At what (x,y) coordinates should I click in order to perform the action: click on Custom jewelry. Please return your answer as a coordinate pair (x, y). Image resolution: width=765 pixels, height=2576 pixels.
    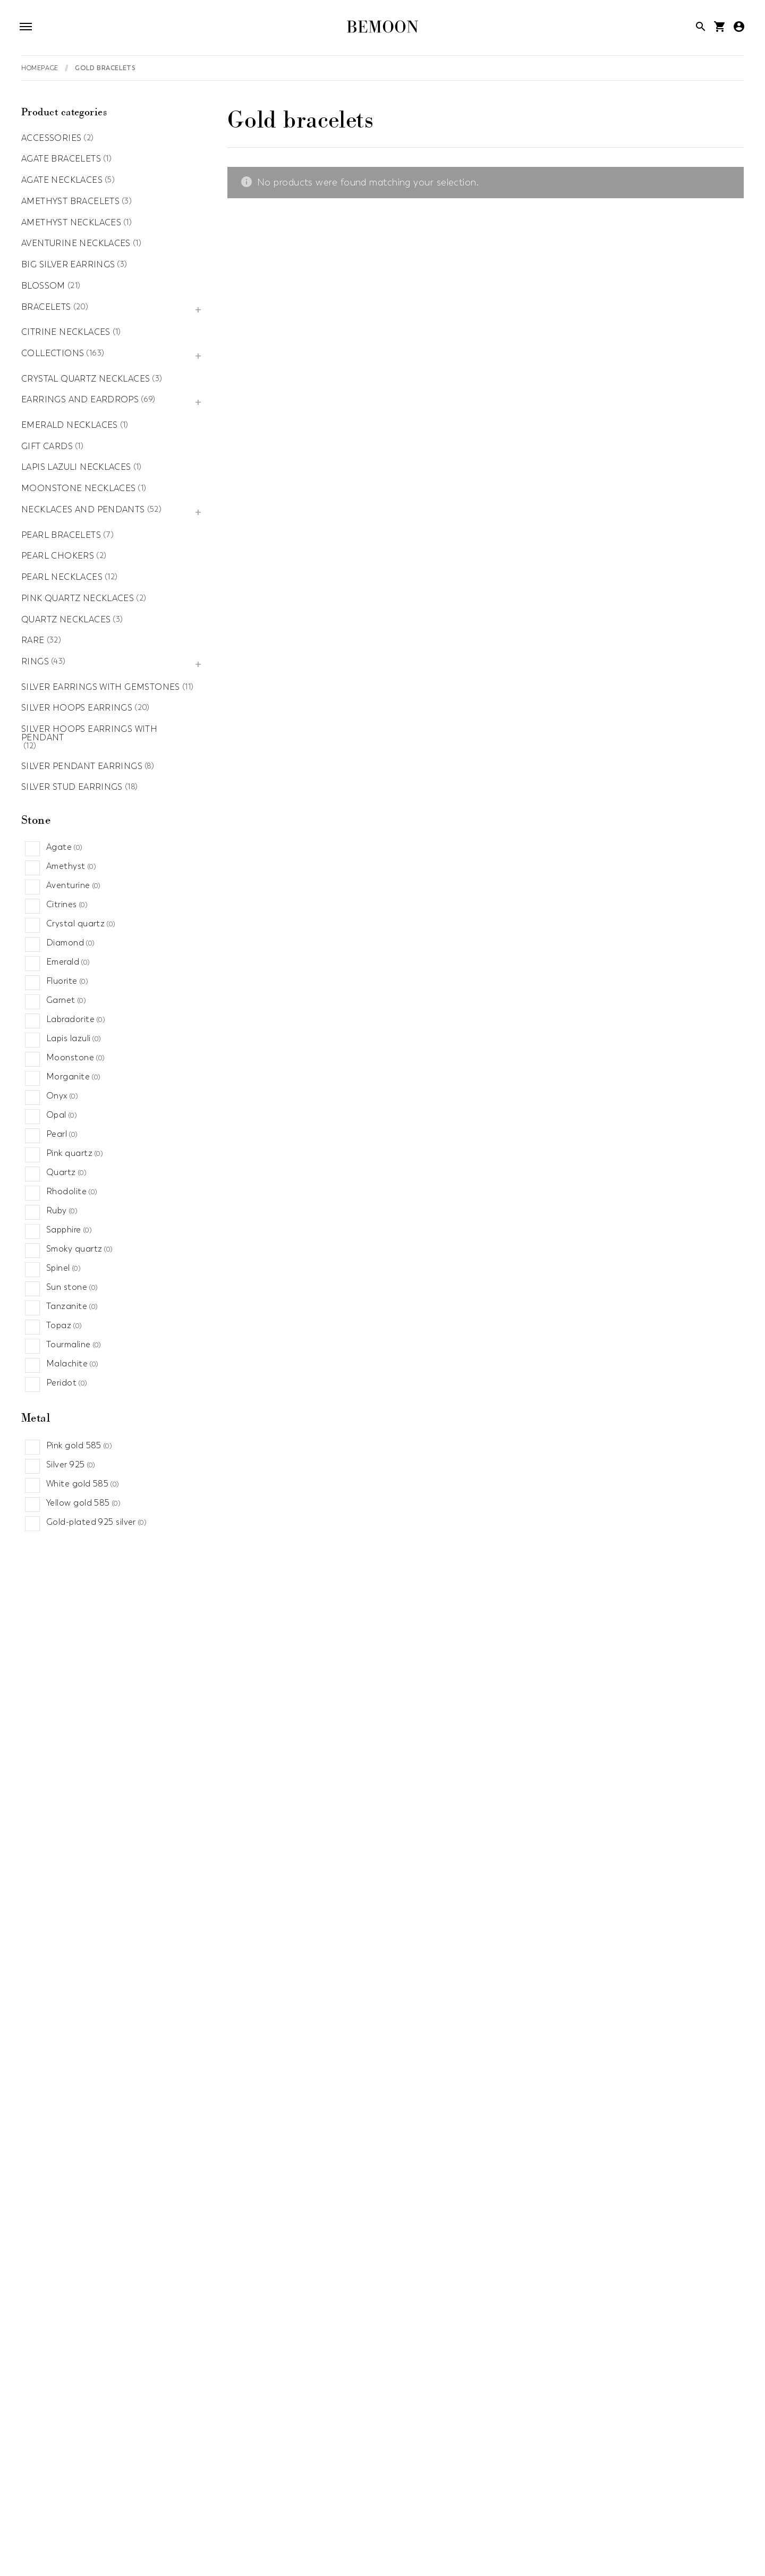
    Looking at the image, I should click on (434, 2495).